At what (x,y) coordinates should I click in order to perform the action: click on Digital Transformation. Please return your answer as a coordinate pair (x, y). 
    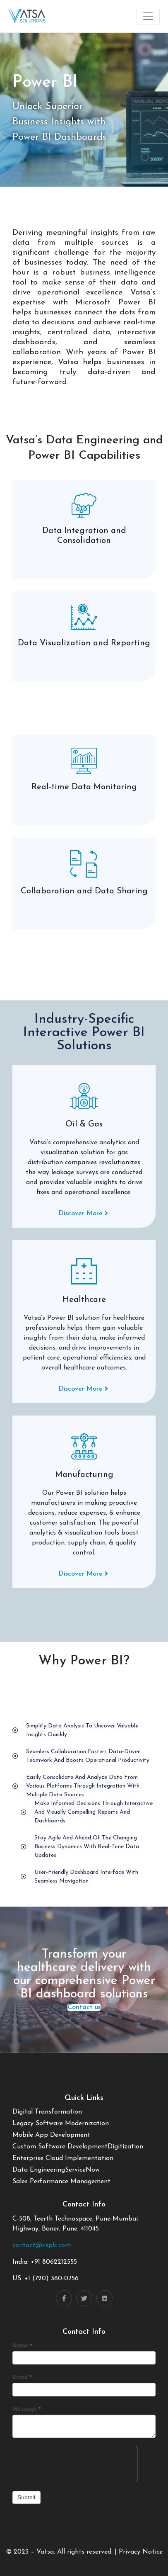
    Looking at the image, I should click on (47, 2112).